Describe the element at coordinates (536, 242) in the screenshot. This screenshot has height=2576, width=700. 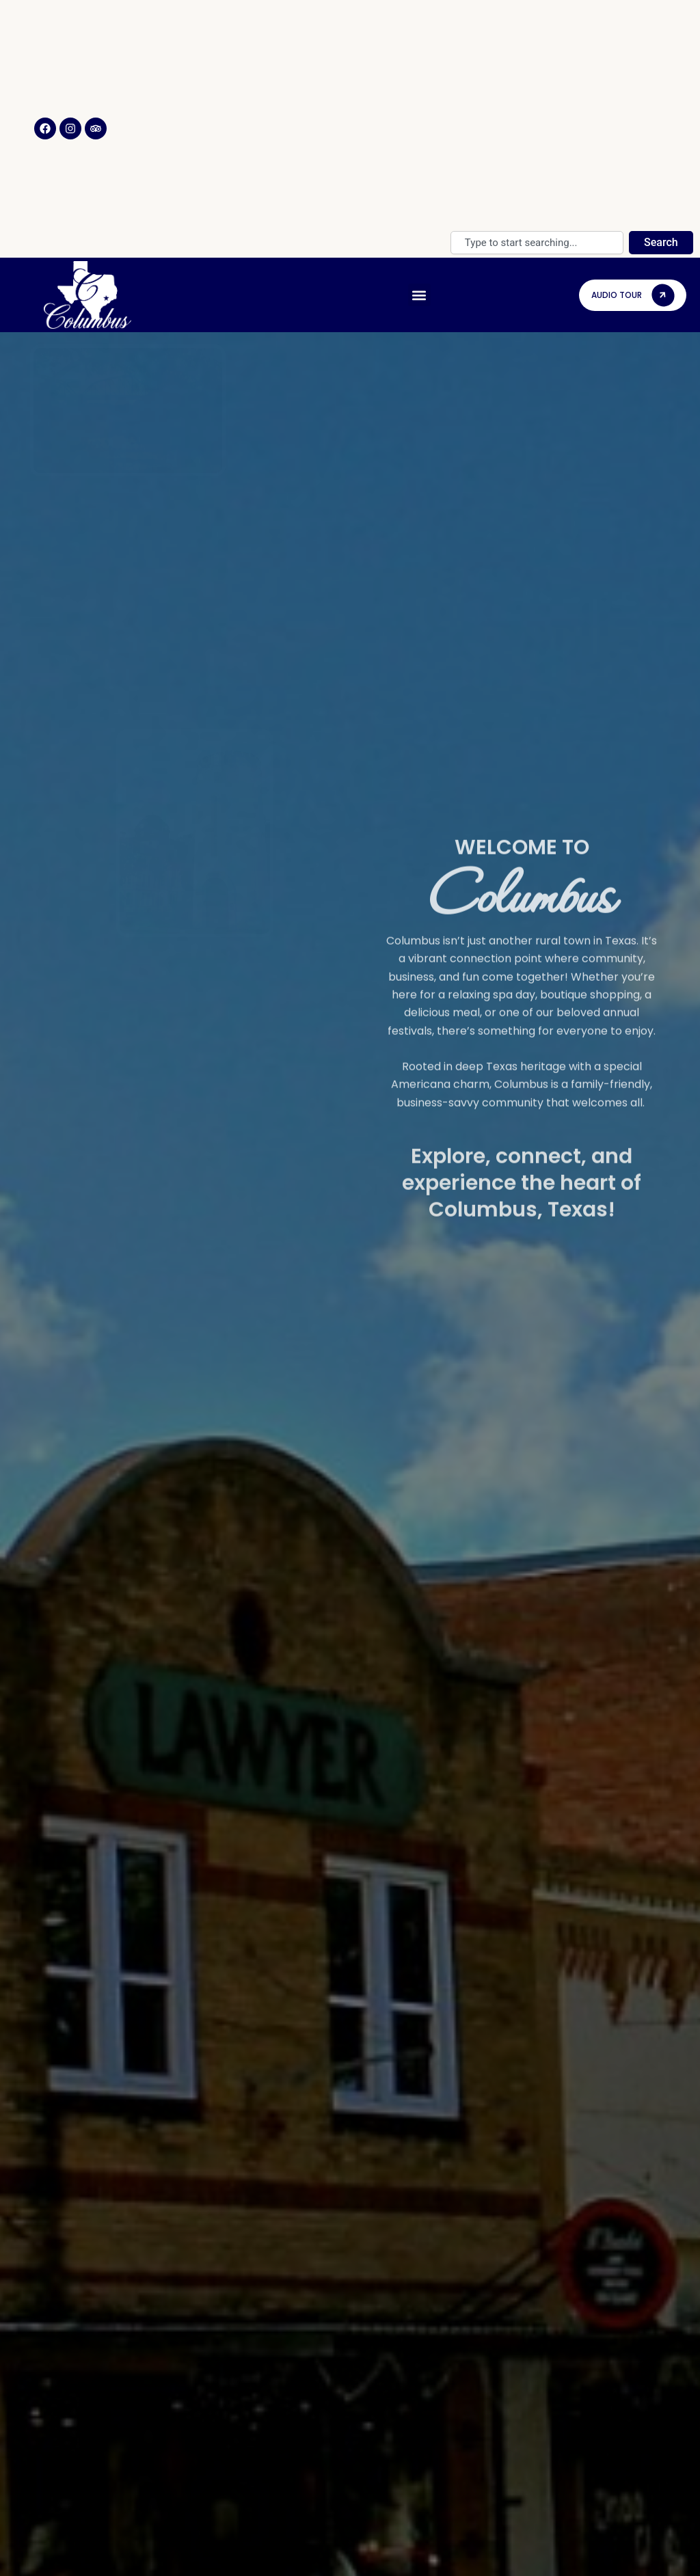
I see `[combobox]` at that location.